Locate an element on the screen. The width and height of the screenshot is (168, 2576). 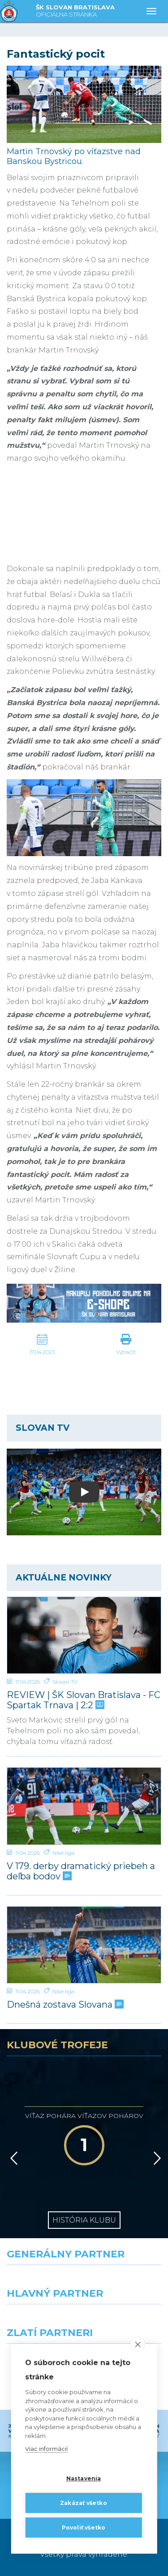
Zakázať všetko is located at coordinates (83, 2503).